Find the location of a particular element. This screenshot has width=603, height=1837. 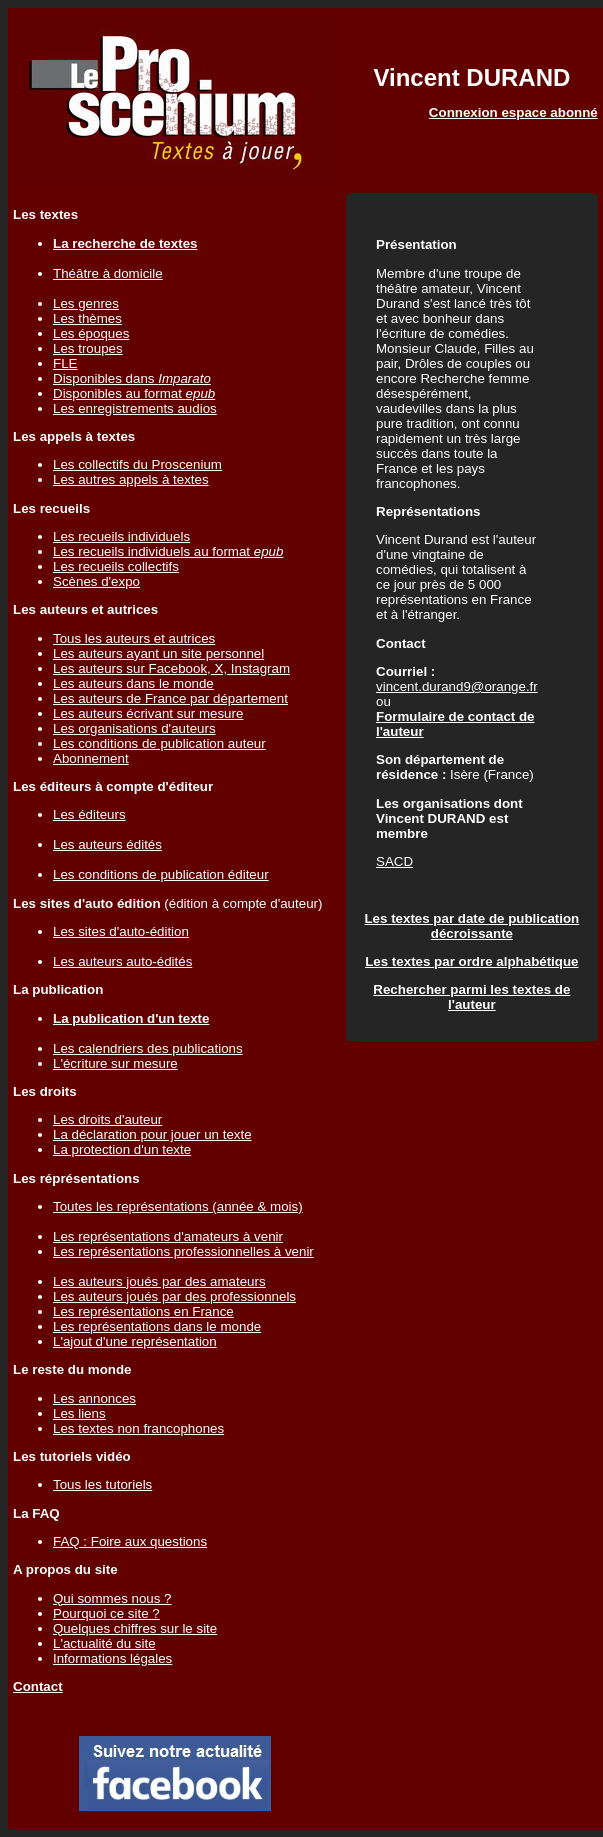

Les sites d'auto-édition is located at coordinates (121, 931).